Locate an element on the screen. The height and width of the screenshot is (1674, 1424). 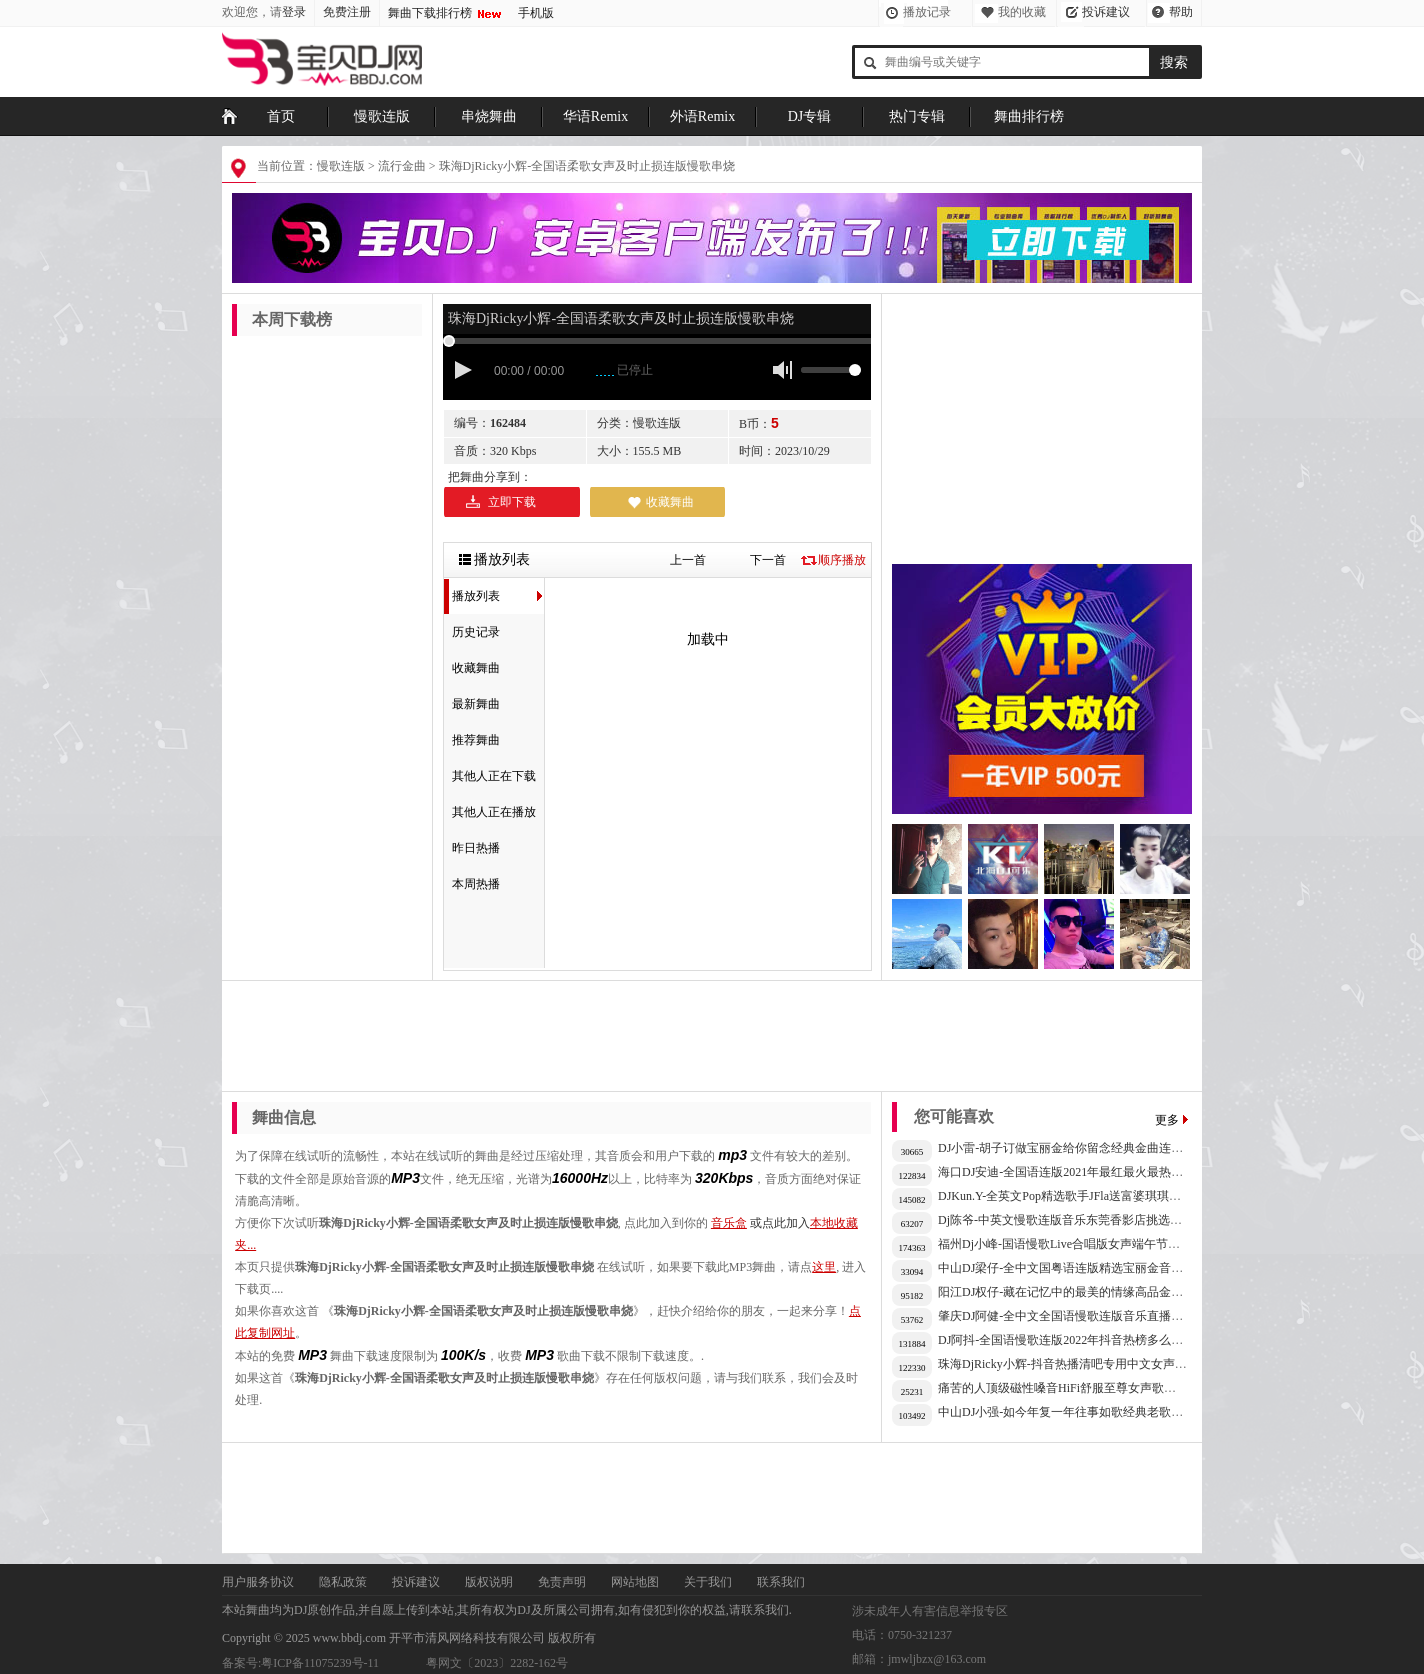
把舞曲分享到： is located at coordinates (490, 477).